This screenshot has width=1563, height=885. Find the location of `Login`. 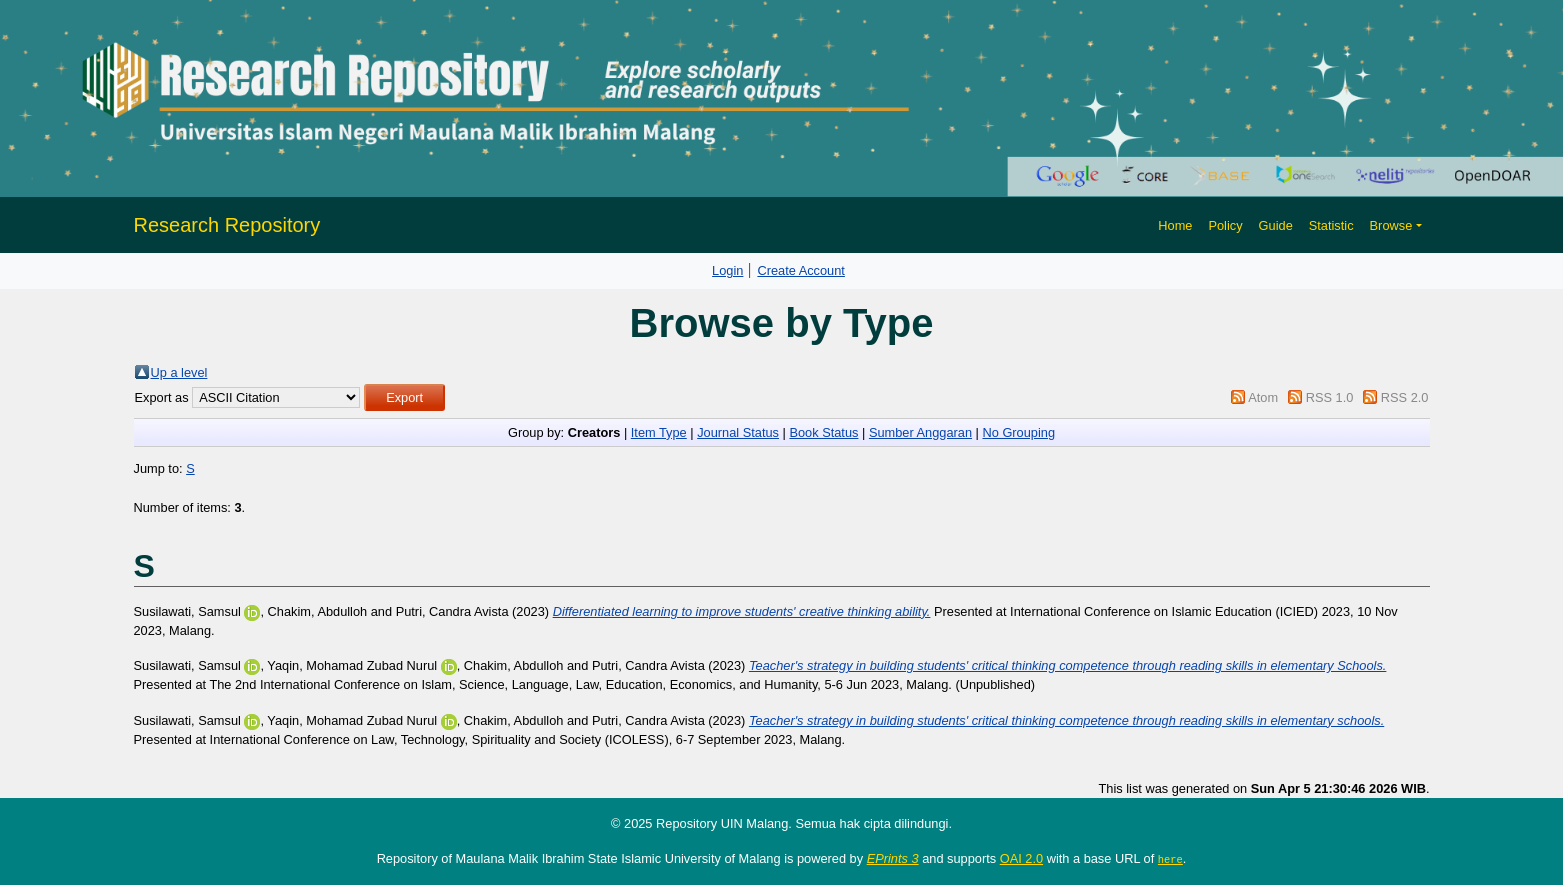

Login is located at coordinates (727, 270).